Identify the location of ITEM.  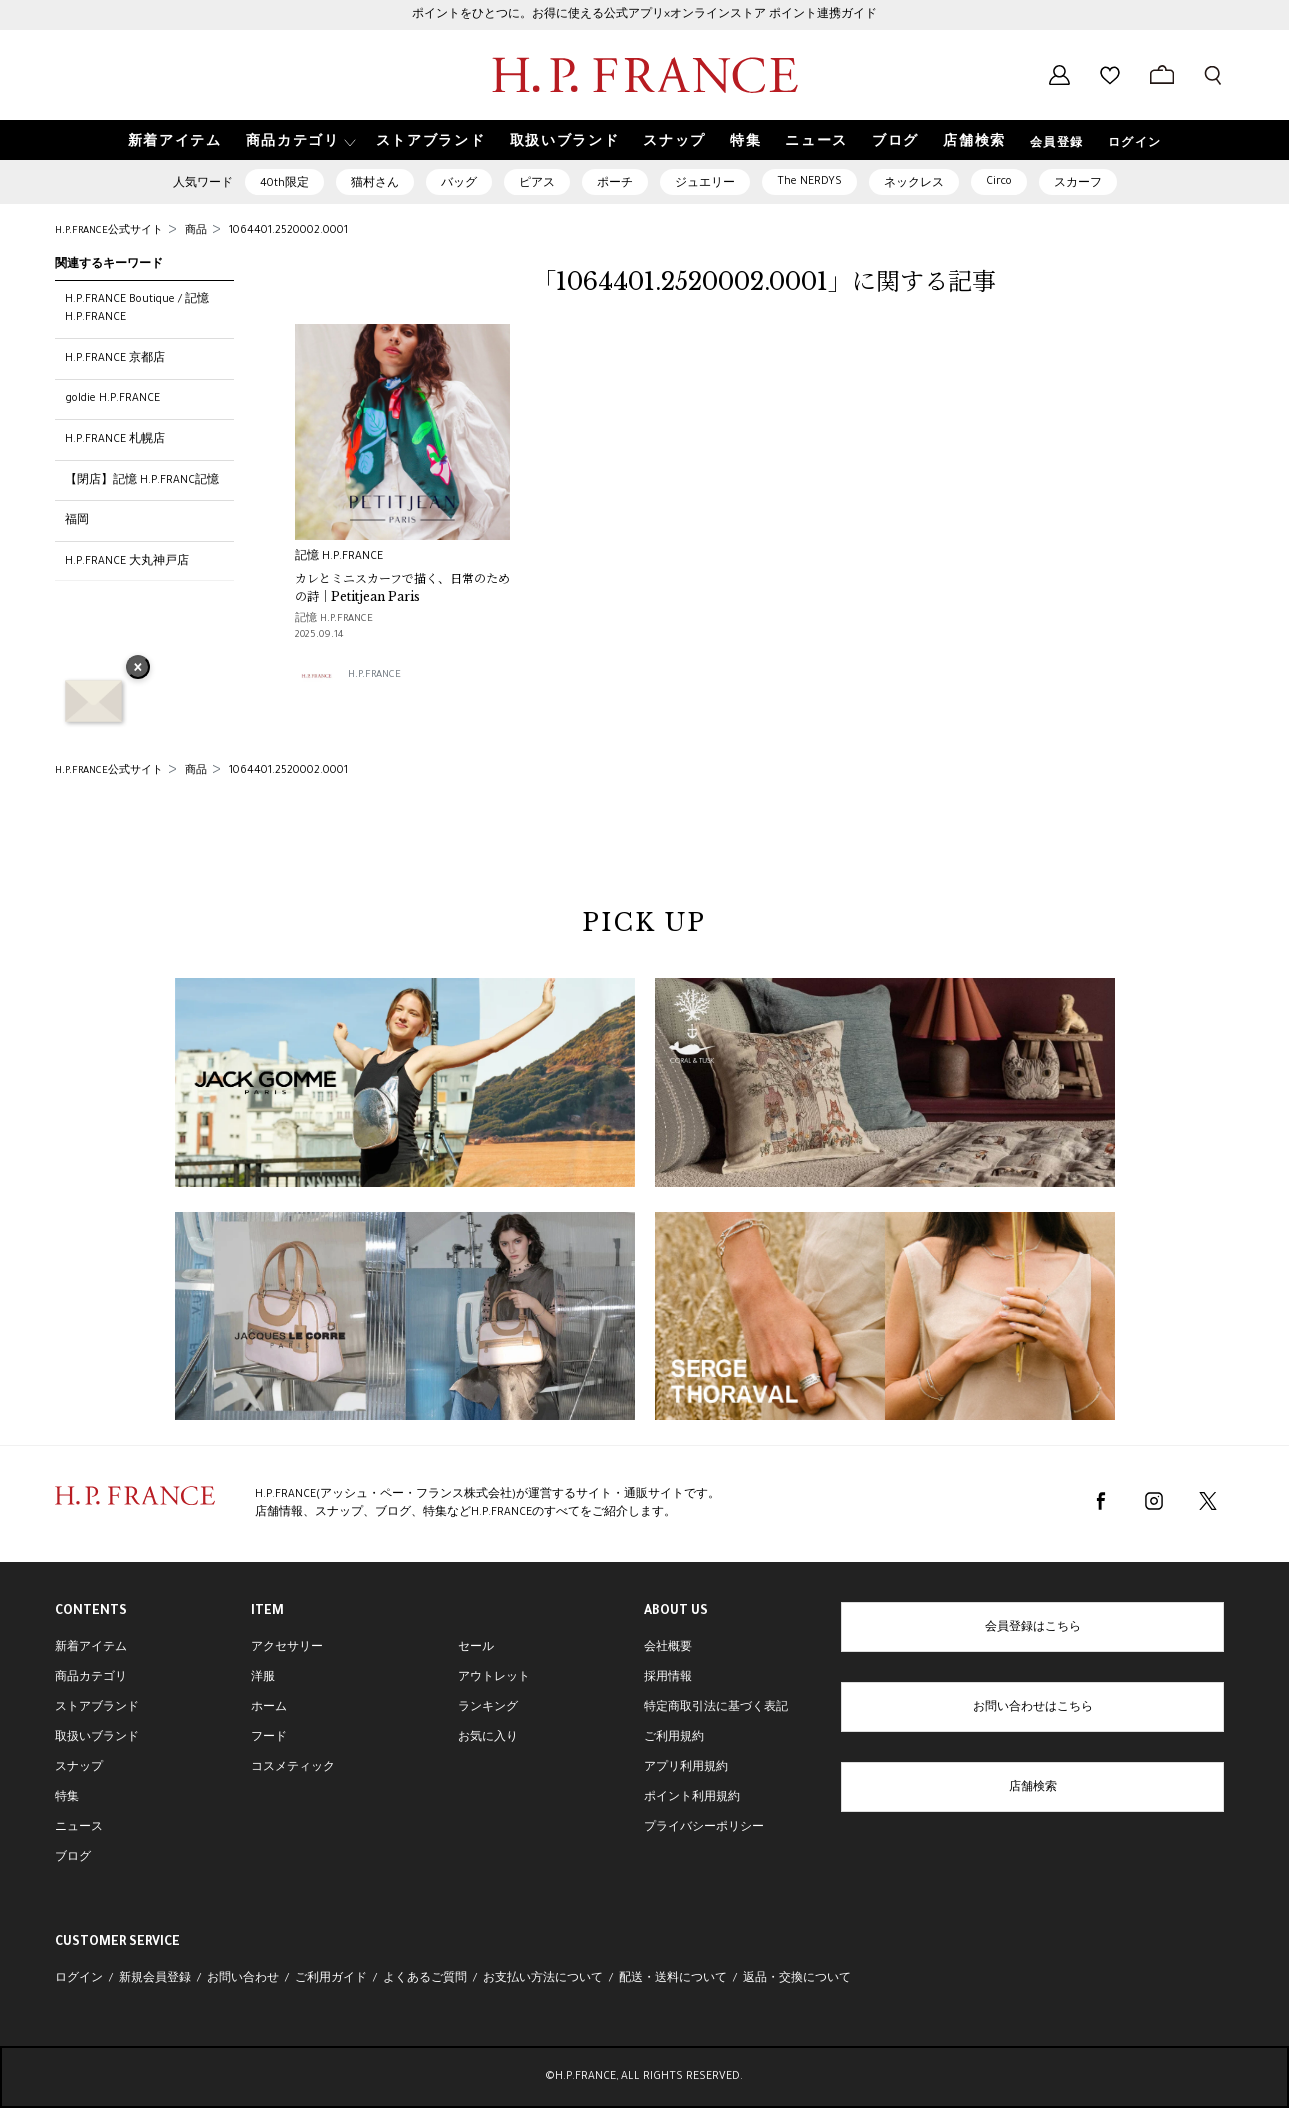
(267, 1612).